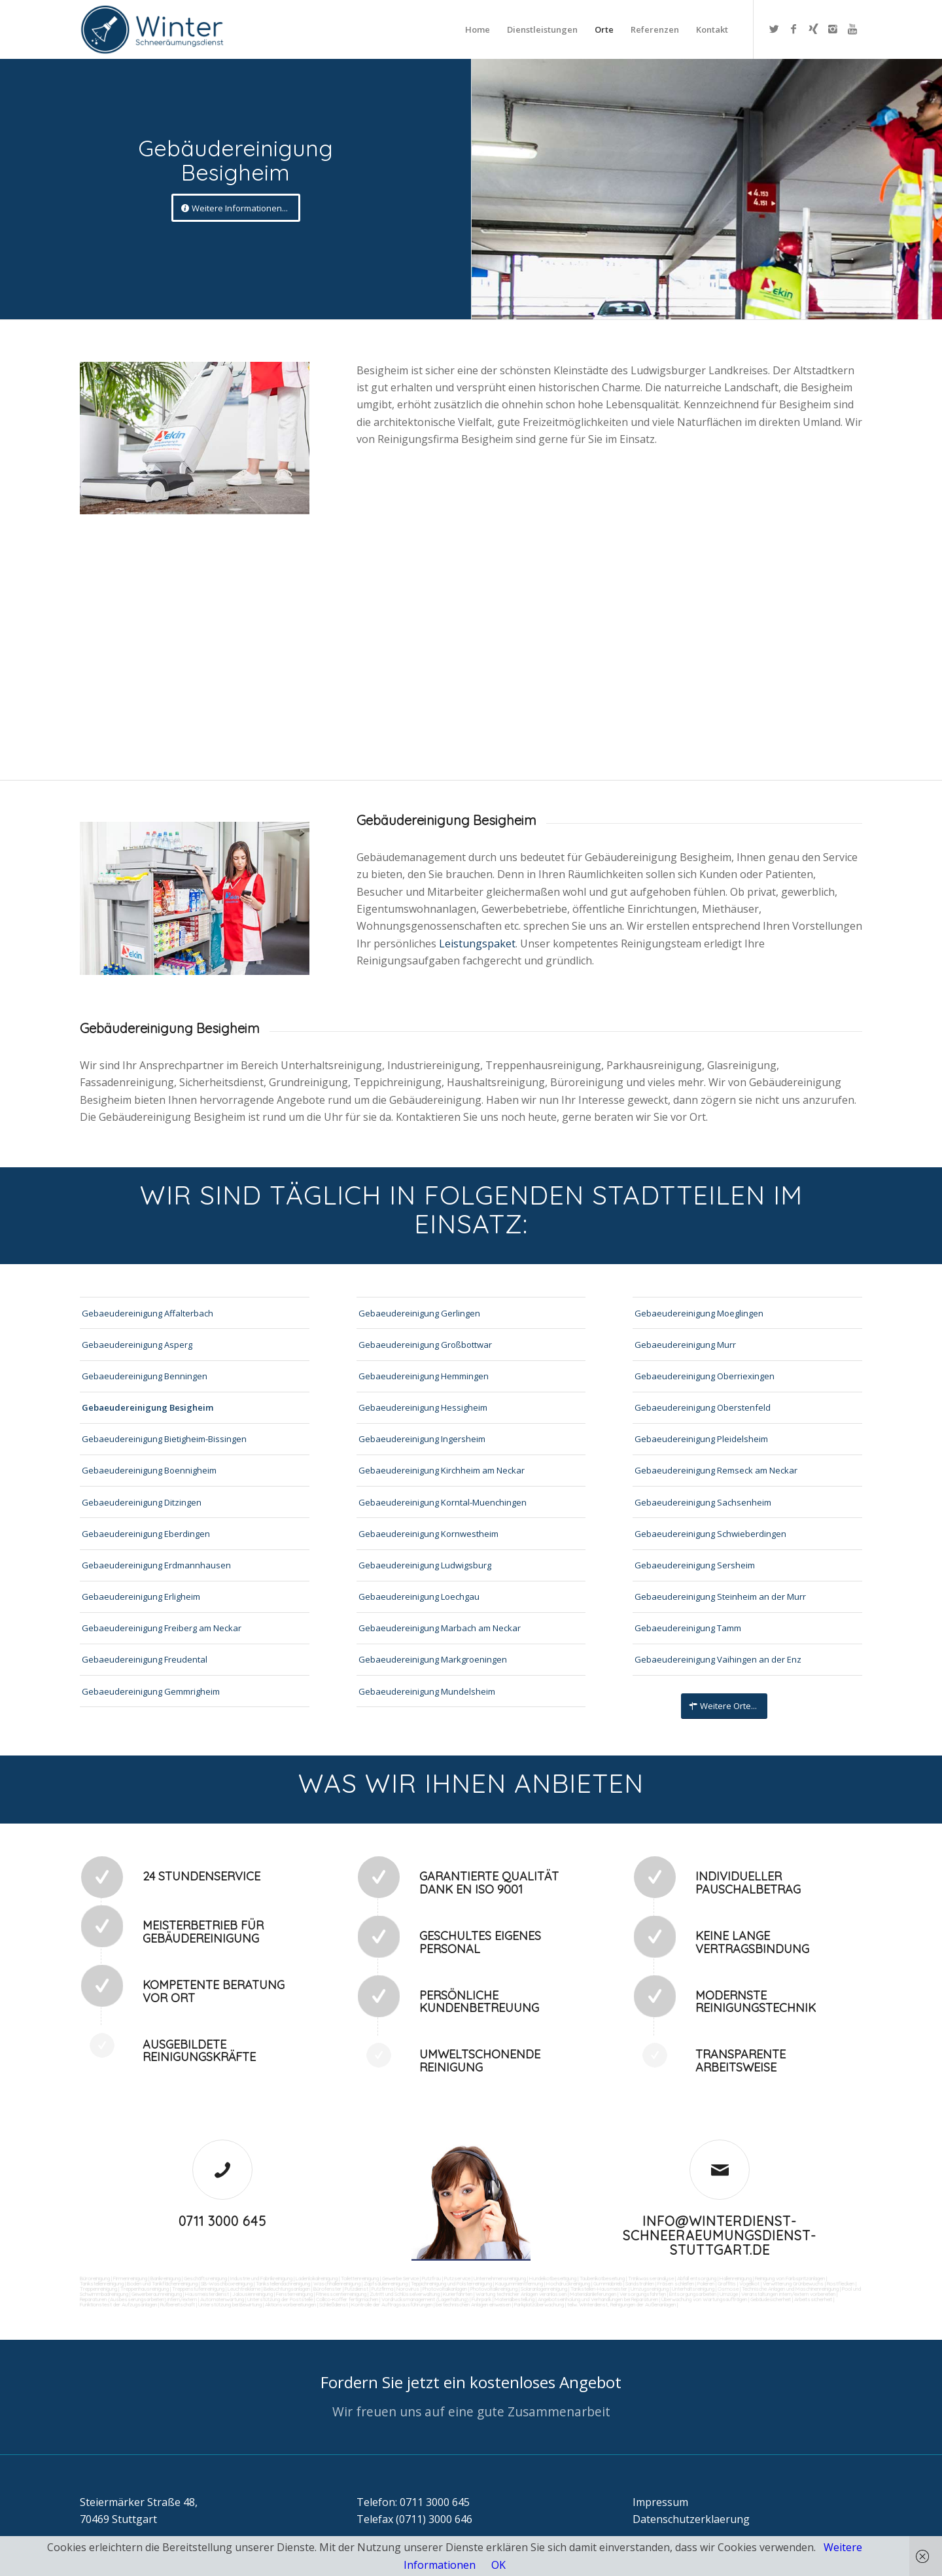 The height and width of the screenshot is (2576, 942). I want to click on Vordrucksmanagement (Lagerhaltung), so click(424, 2299).